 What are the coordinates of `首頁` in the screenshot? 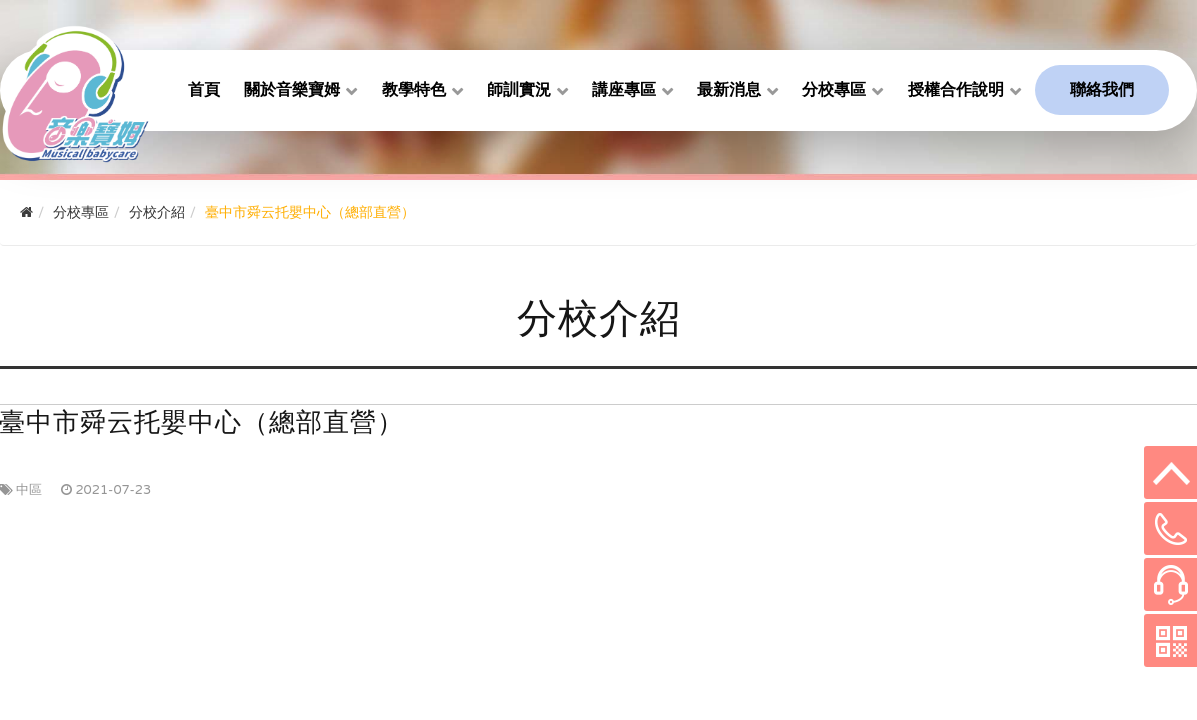 It's located at (204, 90).